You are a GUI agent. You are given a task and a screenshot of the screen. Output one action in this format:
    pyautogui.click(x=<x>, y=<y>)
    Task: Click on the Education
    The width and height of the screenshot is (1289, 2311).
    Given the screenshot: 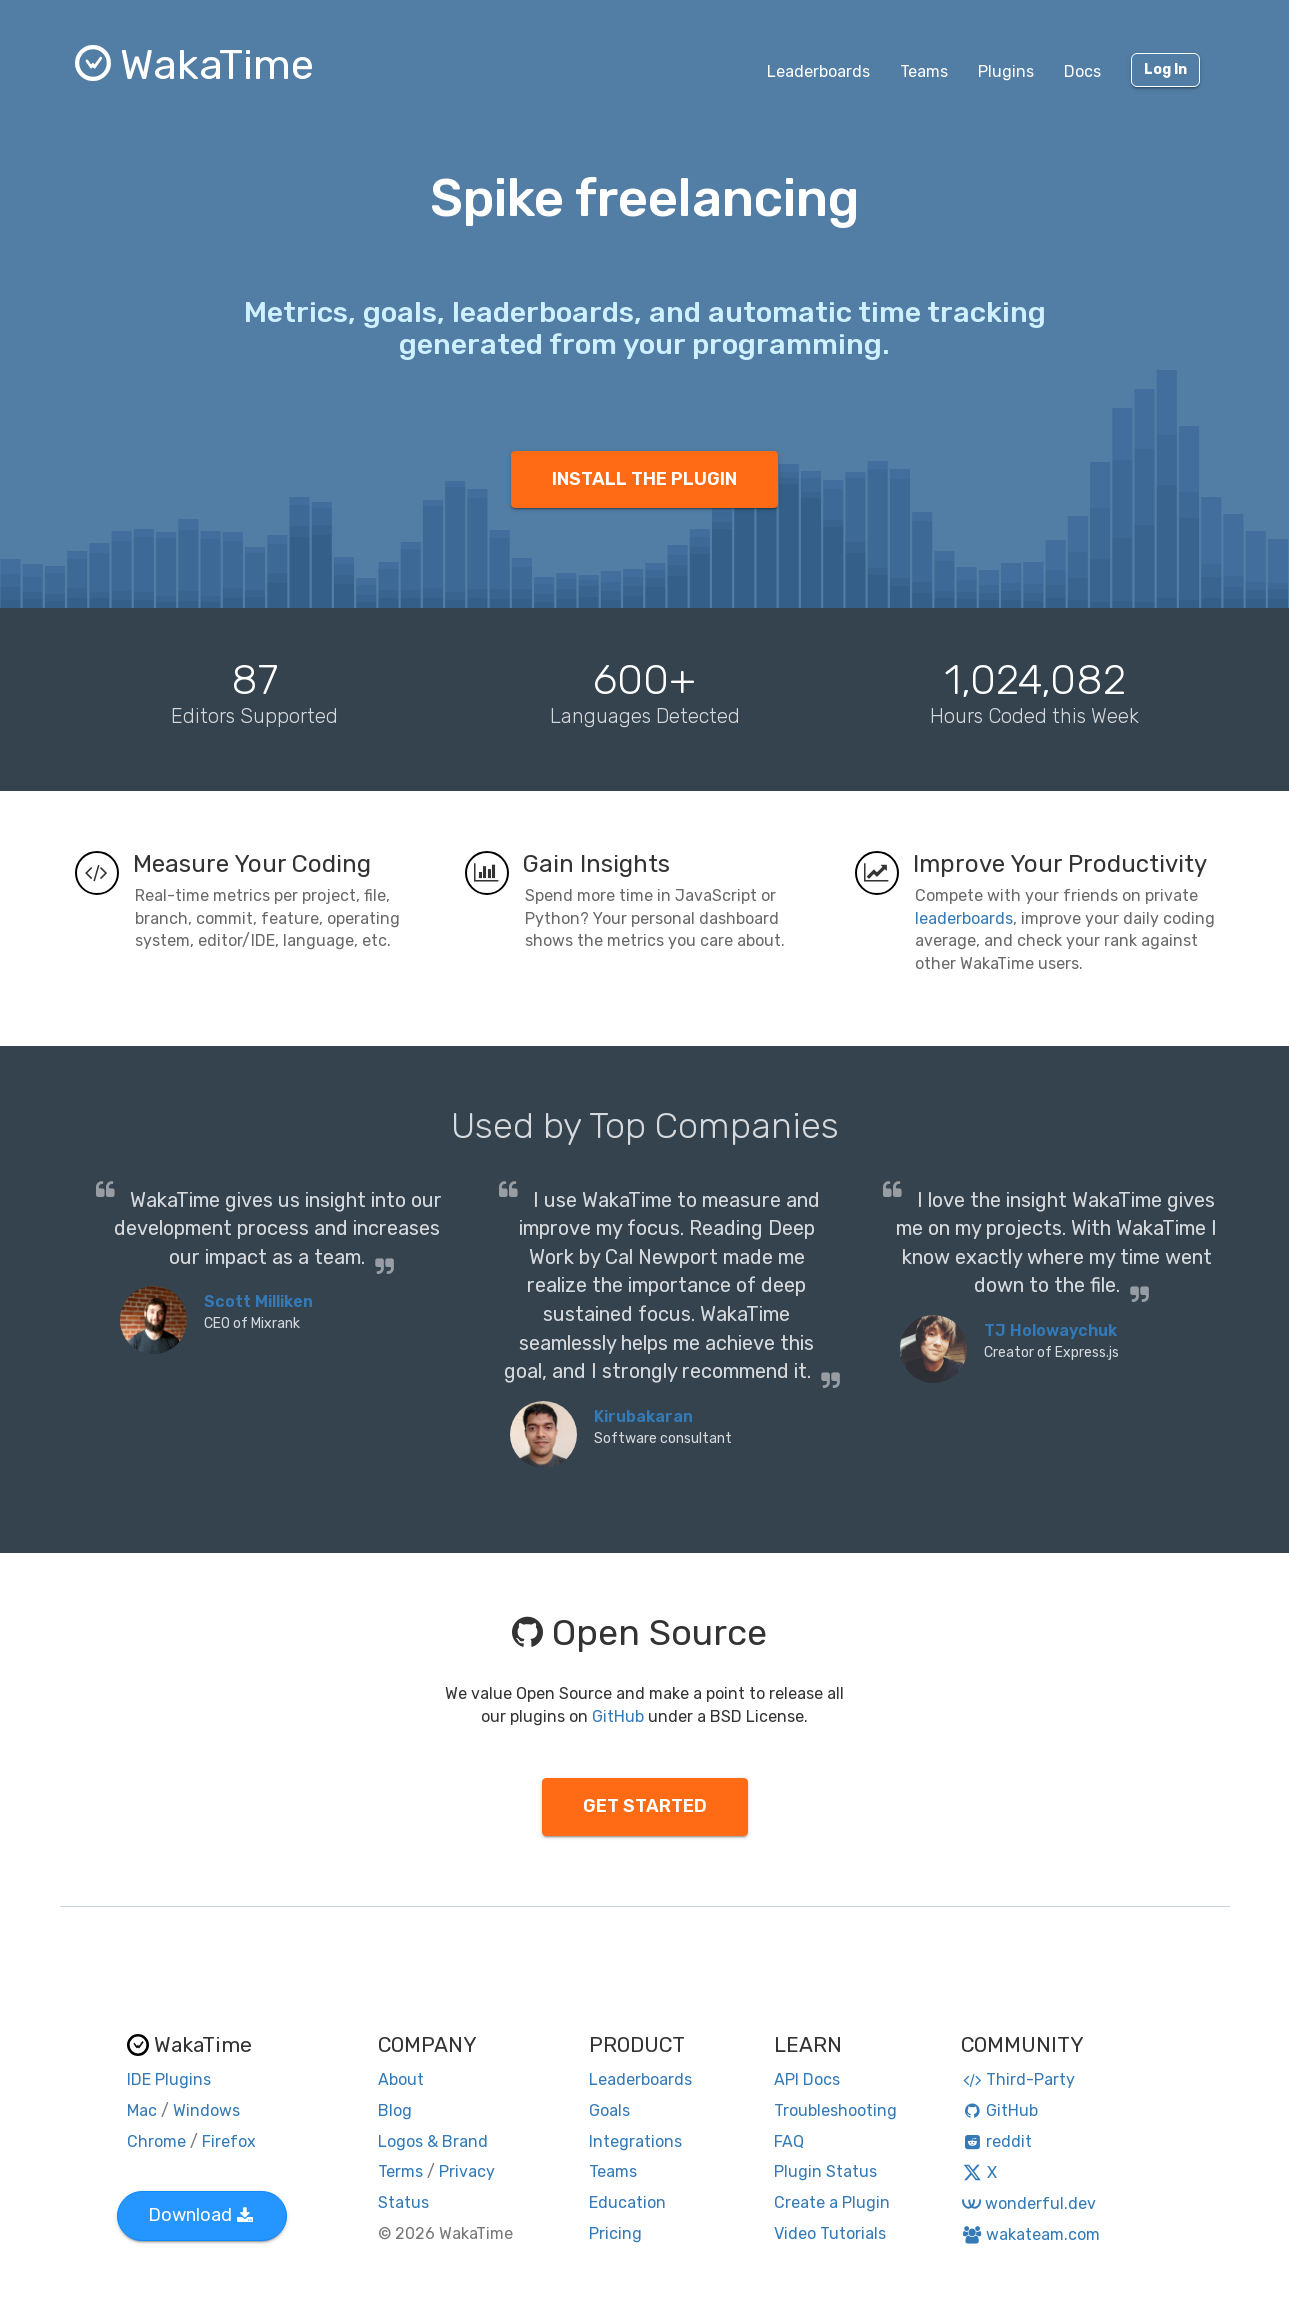 What is the action you would take?
    pyautogui.click(x=627, y=2202)
    